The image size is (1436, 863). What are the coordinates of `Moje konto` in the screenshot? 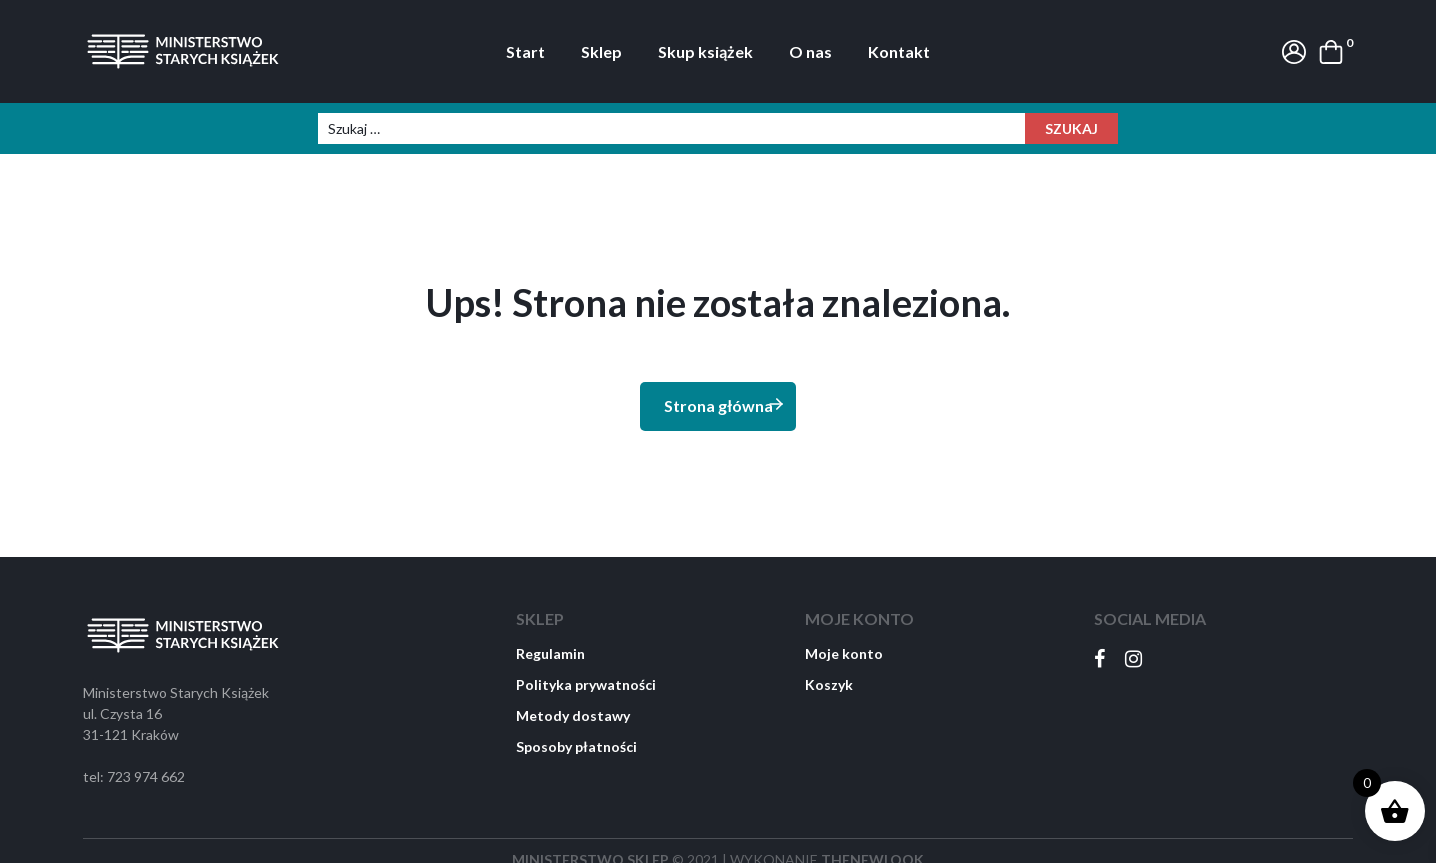 It's located at (844, 653).